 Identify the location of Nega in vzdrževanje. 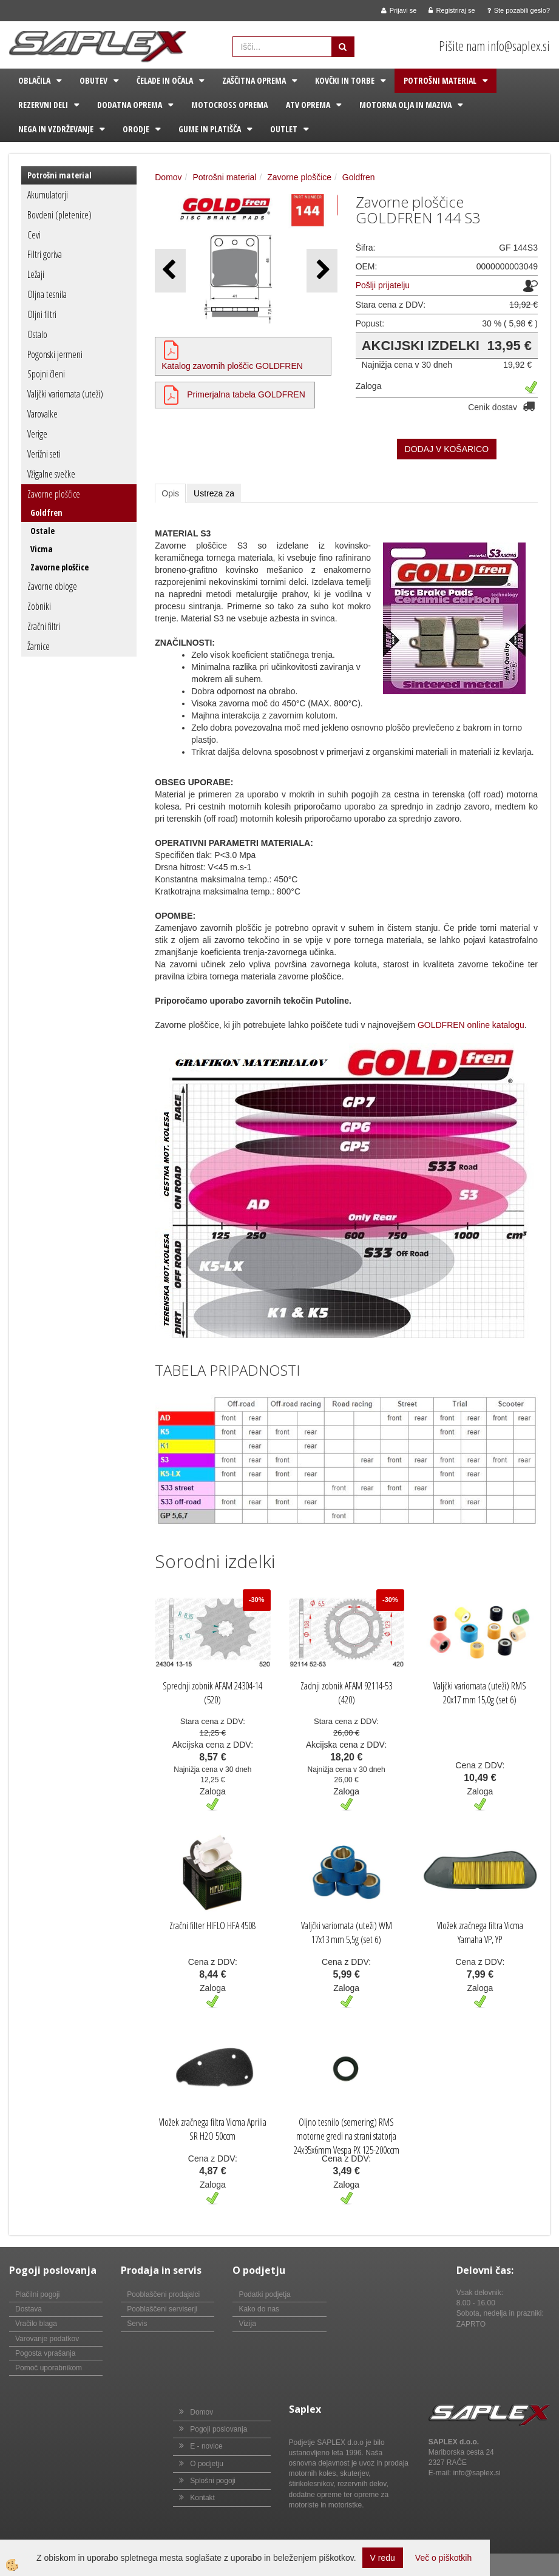
(55, 129).